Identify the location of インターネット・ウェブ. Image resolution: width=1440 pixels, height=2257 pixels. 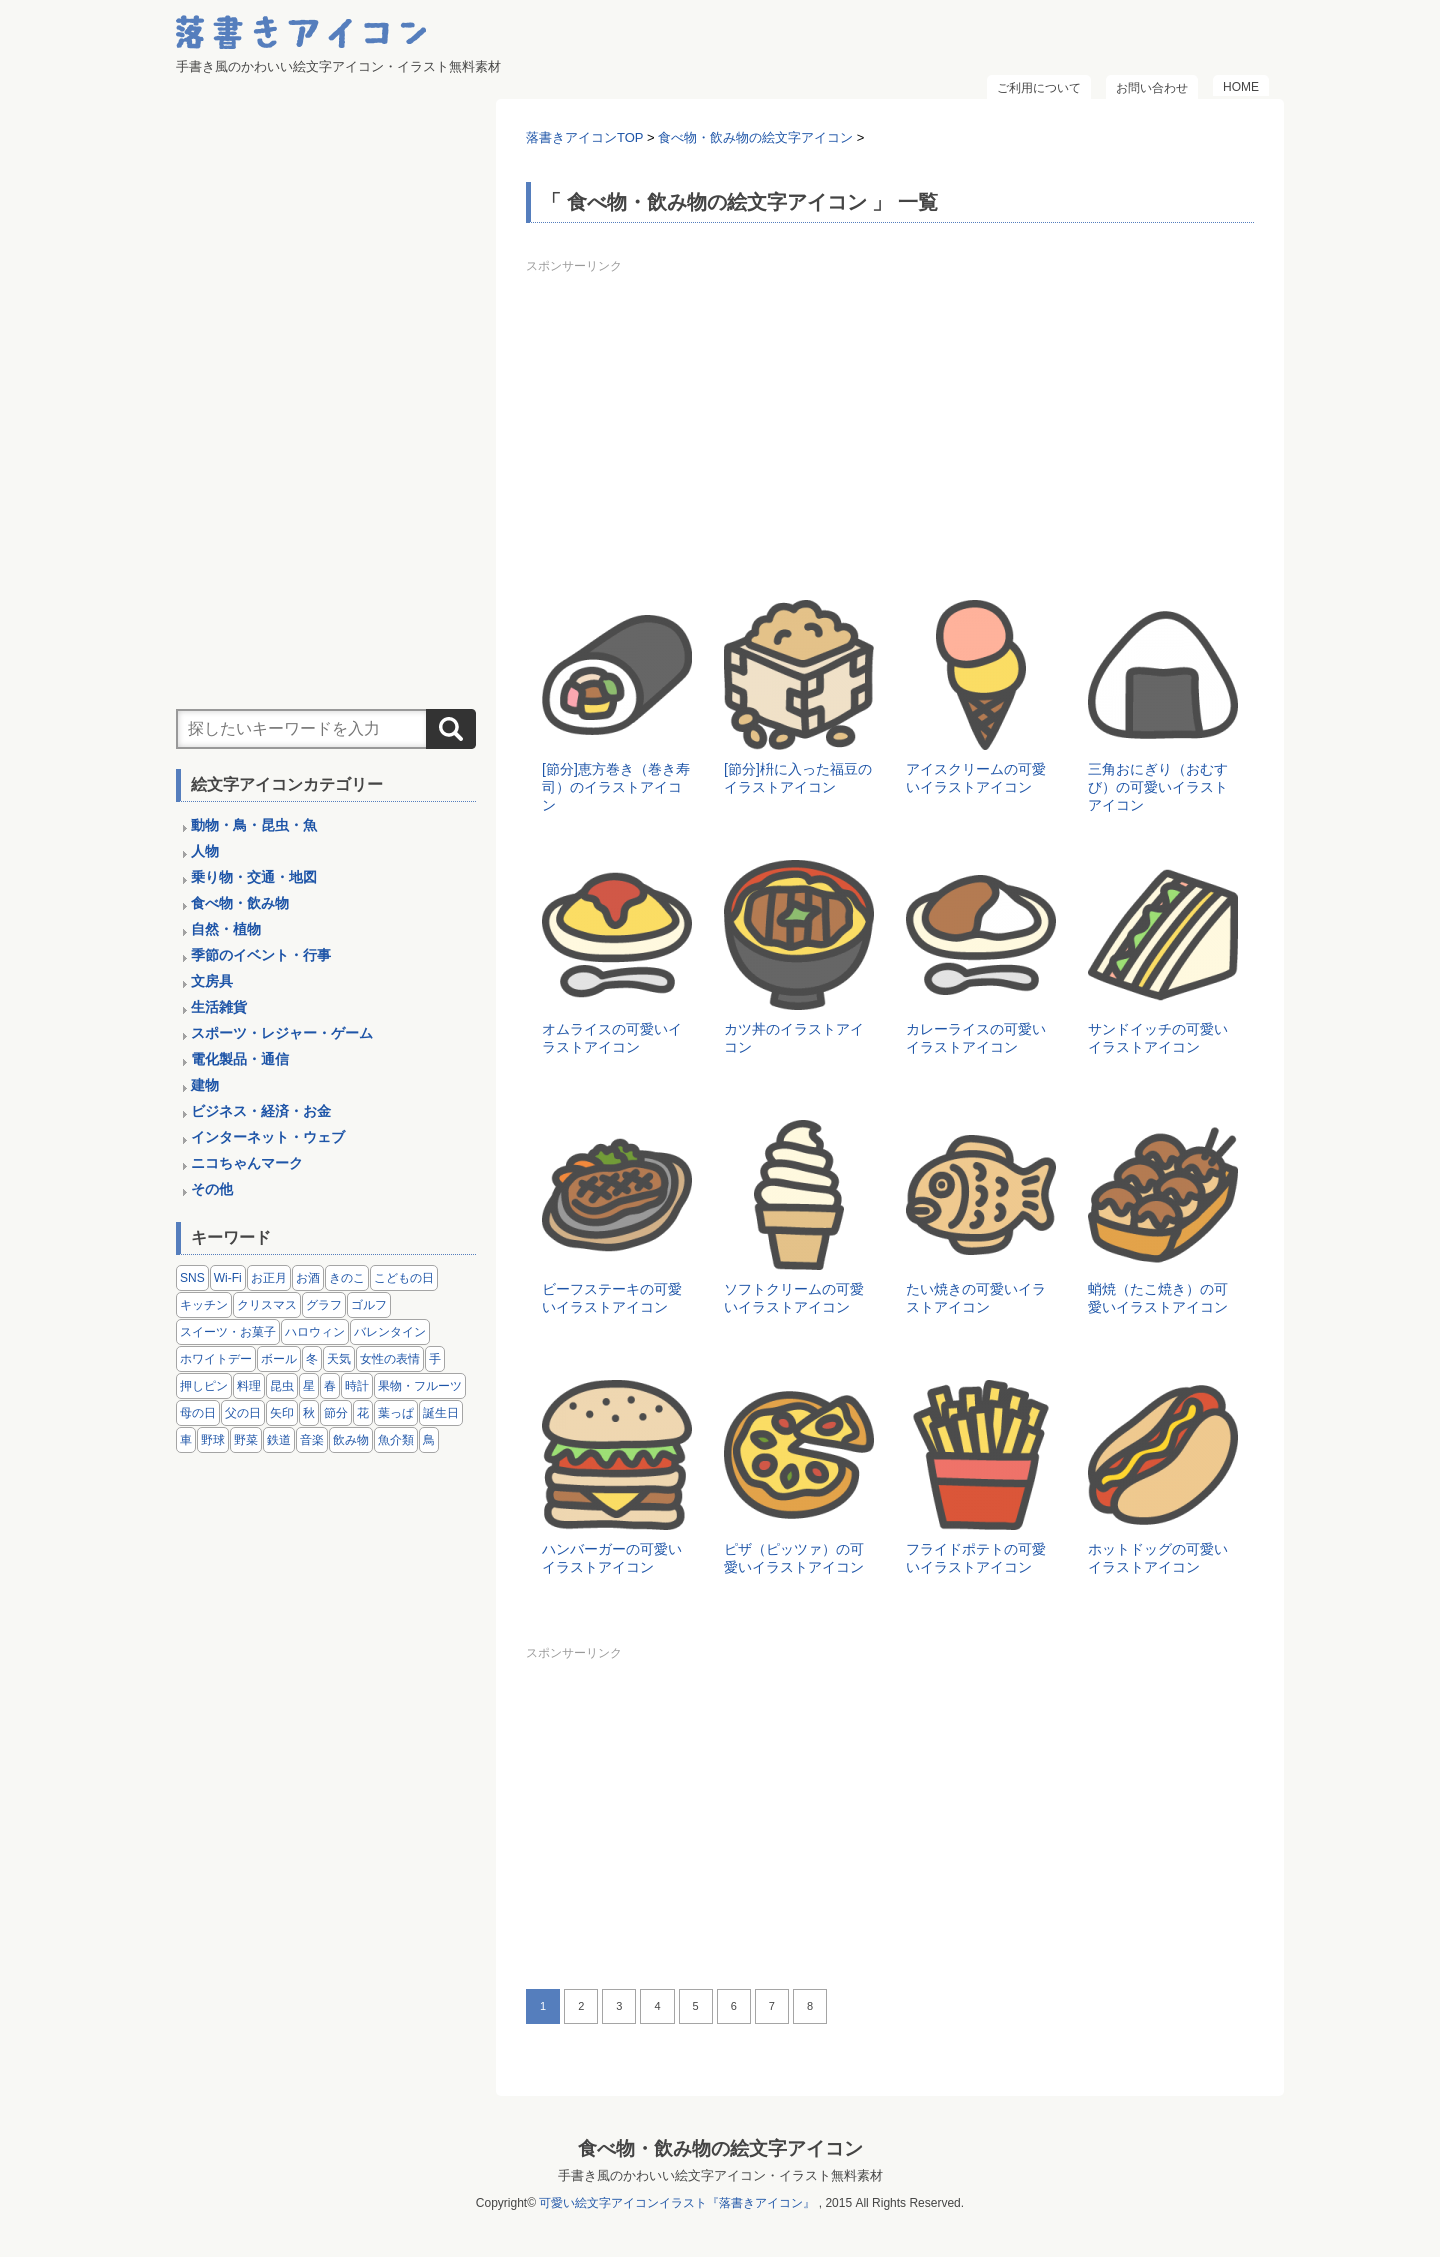
(268, 1137).